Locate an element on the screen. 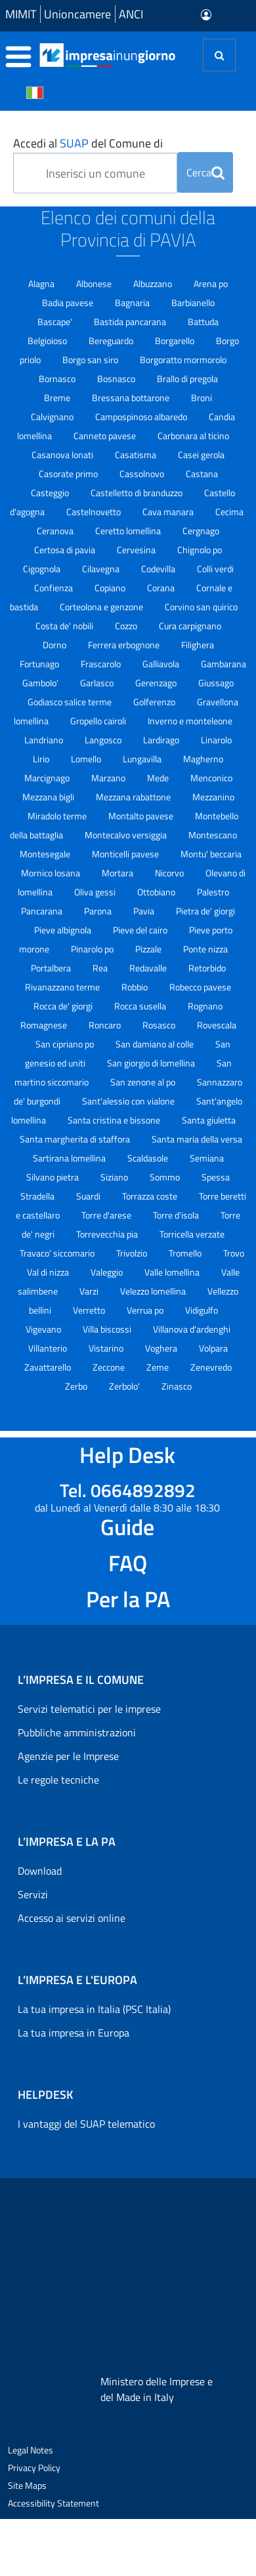 The height and width of the screenshot is (2576, 256). Verretto is located at coordinates (90, 1310).